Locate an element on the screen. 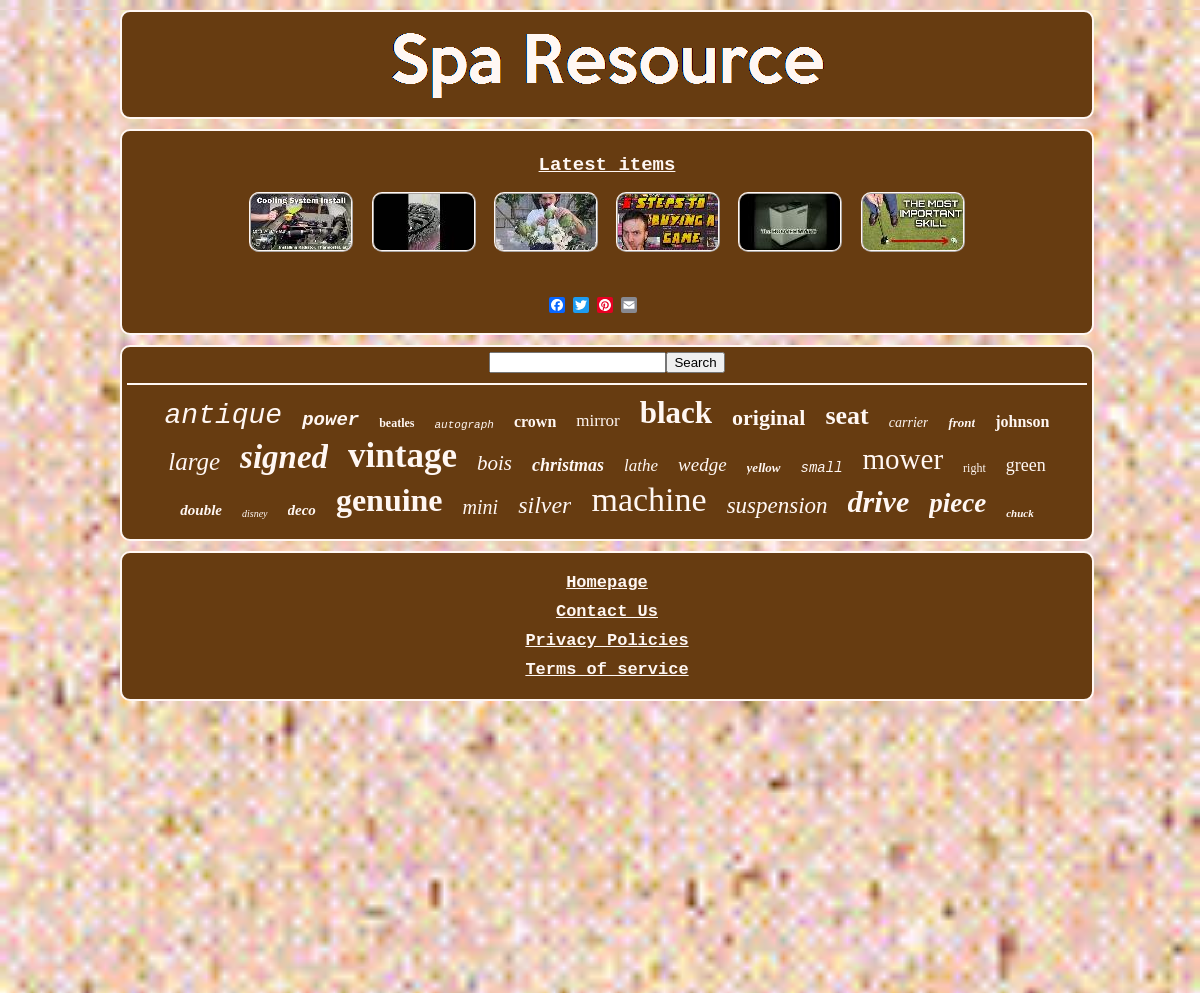 Image resolution: width=1200 pixels, height=993 pixels. piece is located at coordinates (957, 503).